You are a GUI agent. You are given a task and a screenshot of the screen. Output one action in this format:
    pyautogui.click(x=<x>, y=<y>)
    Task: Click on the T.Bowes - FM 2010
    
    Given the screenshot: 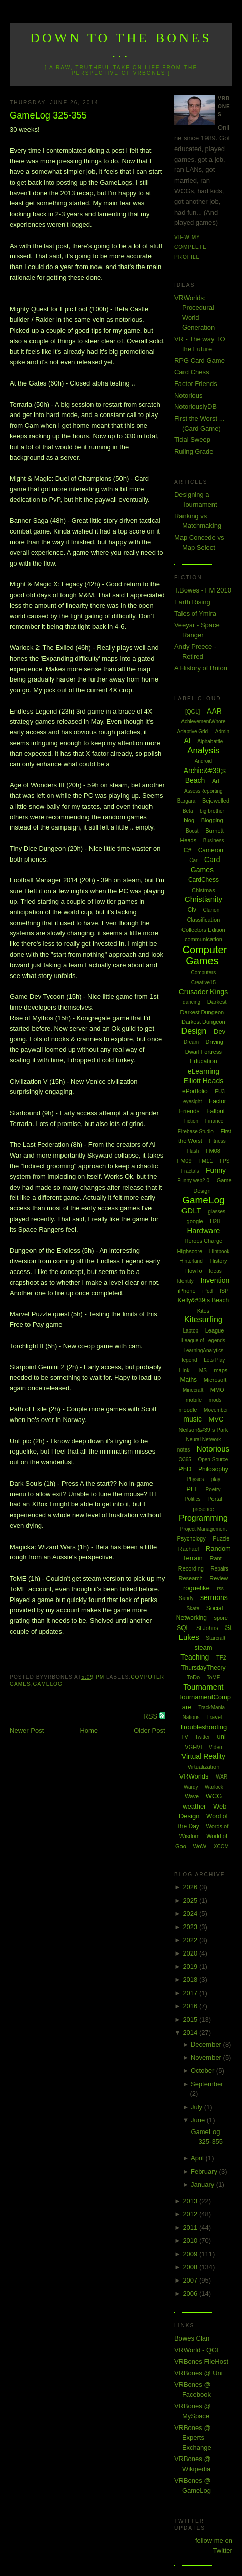 What is the action you would take?
    pyautogui.click(x=202, y=590)
    